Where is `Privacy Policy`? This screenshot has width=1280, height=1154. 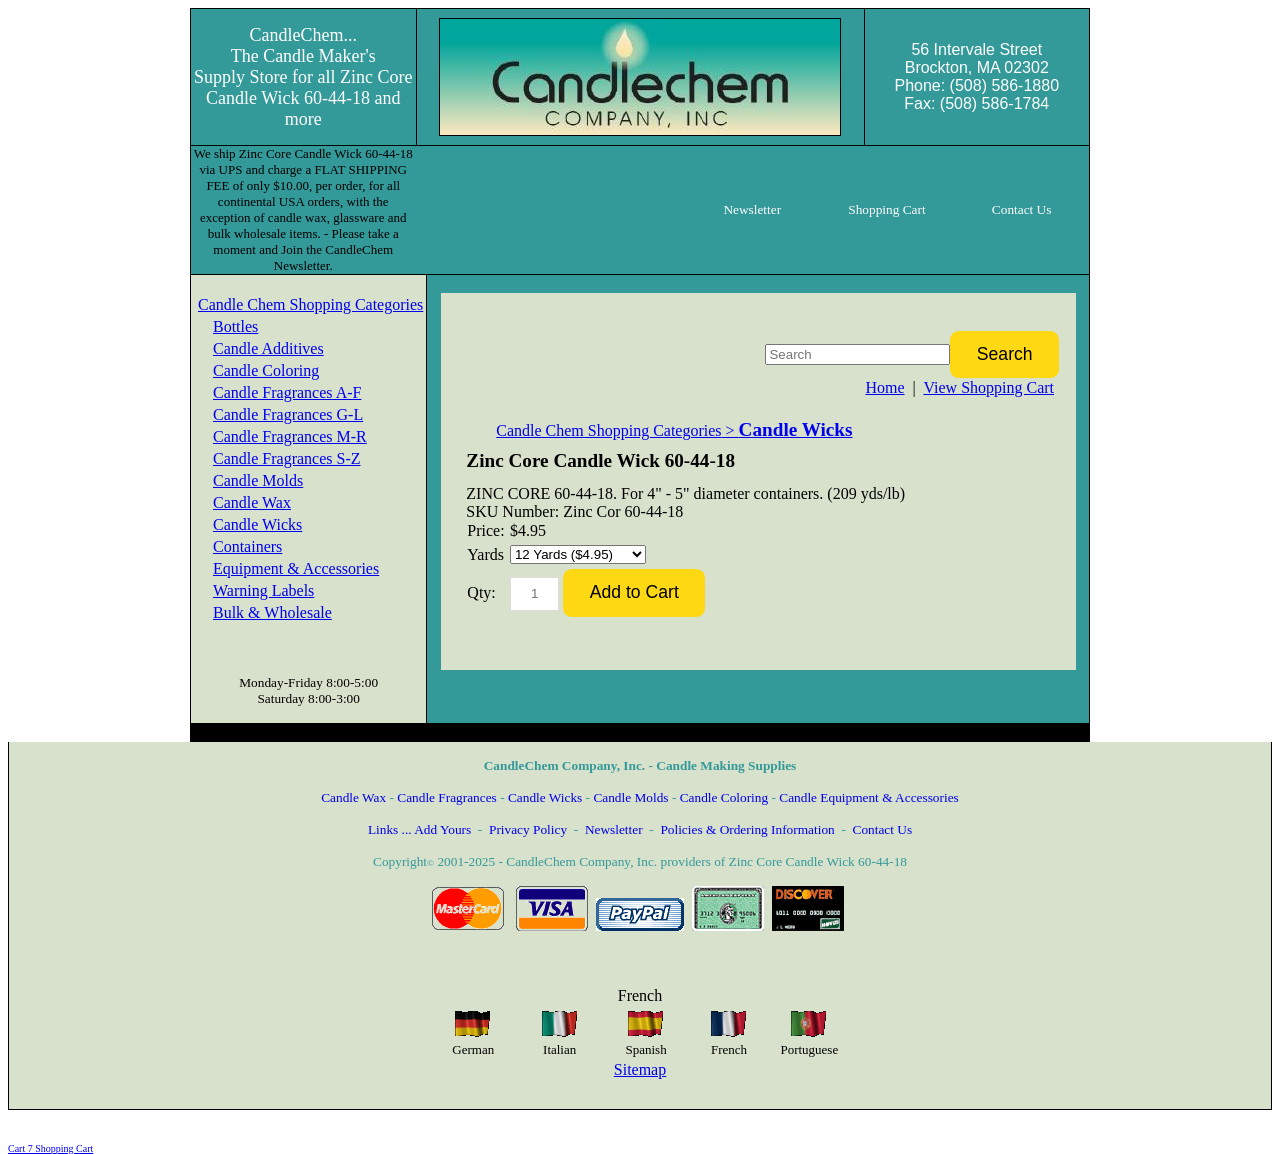
Privacy Policy is located at coordinates (528, 829).